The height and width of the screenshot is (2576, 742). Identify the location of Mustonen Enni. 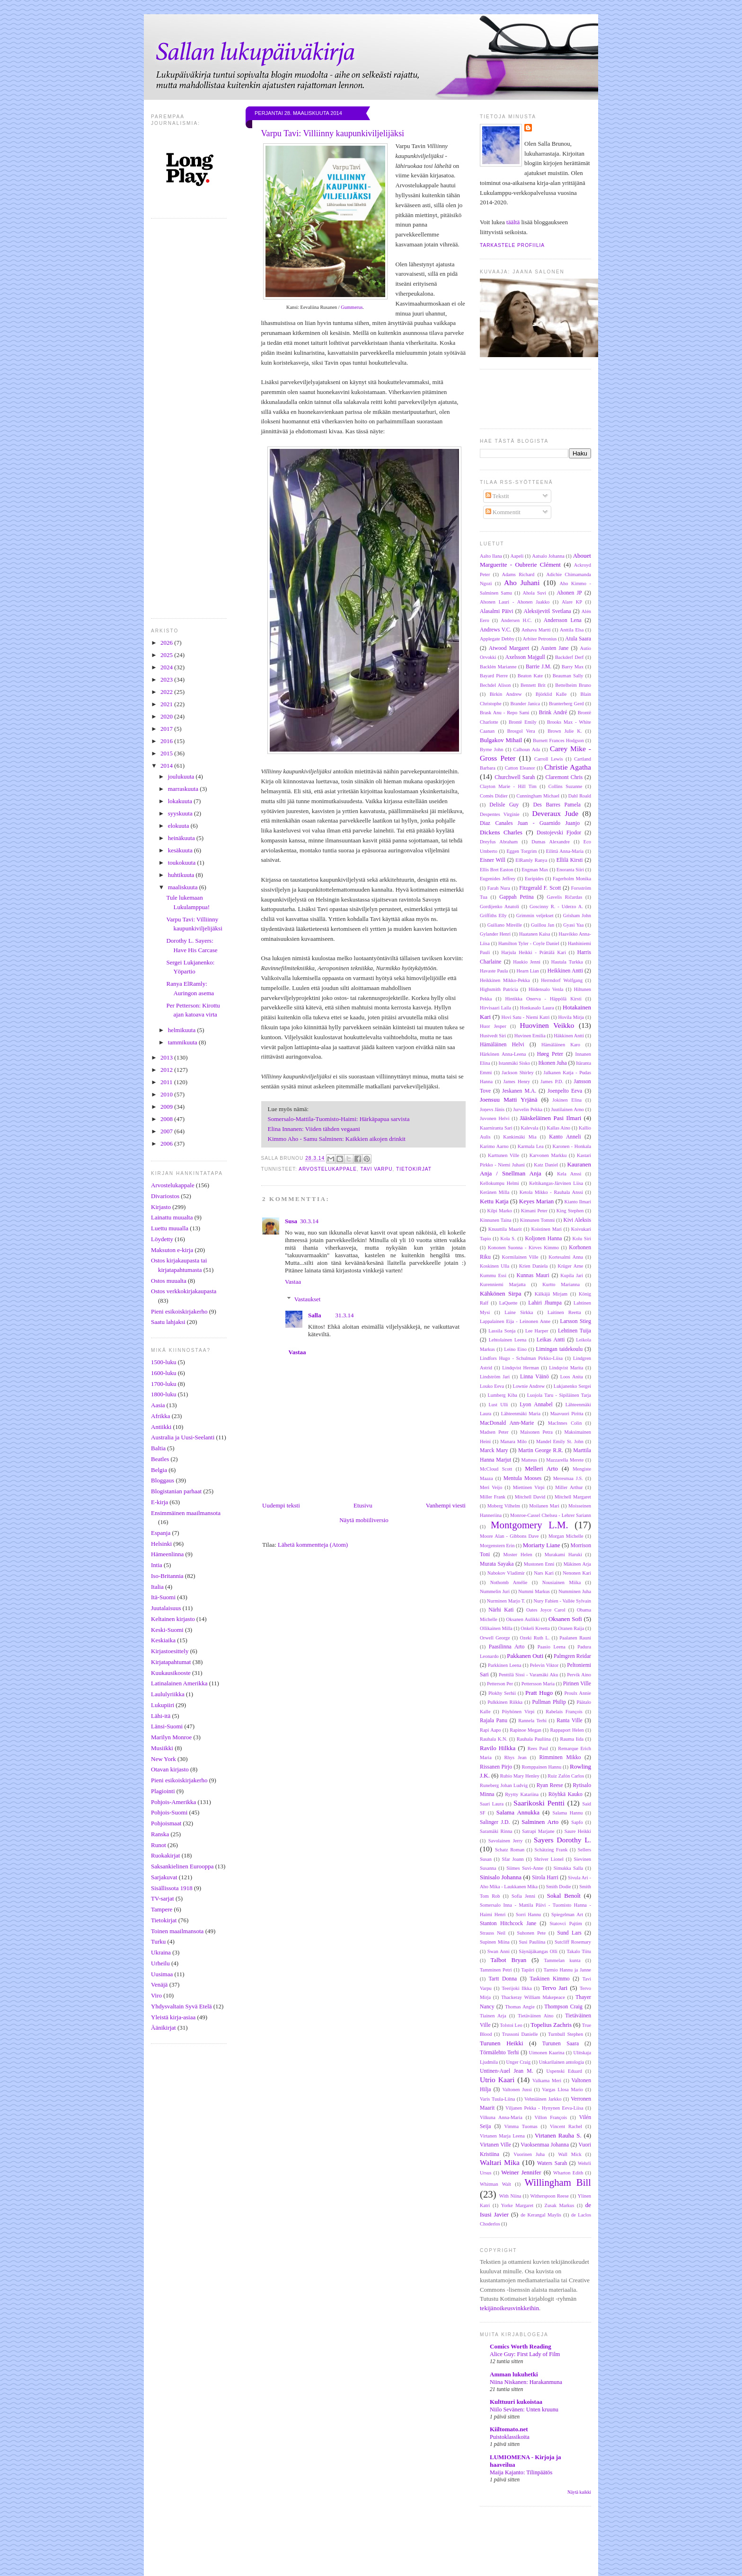
(539, 1564).